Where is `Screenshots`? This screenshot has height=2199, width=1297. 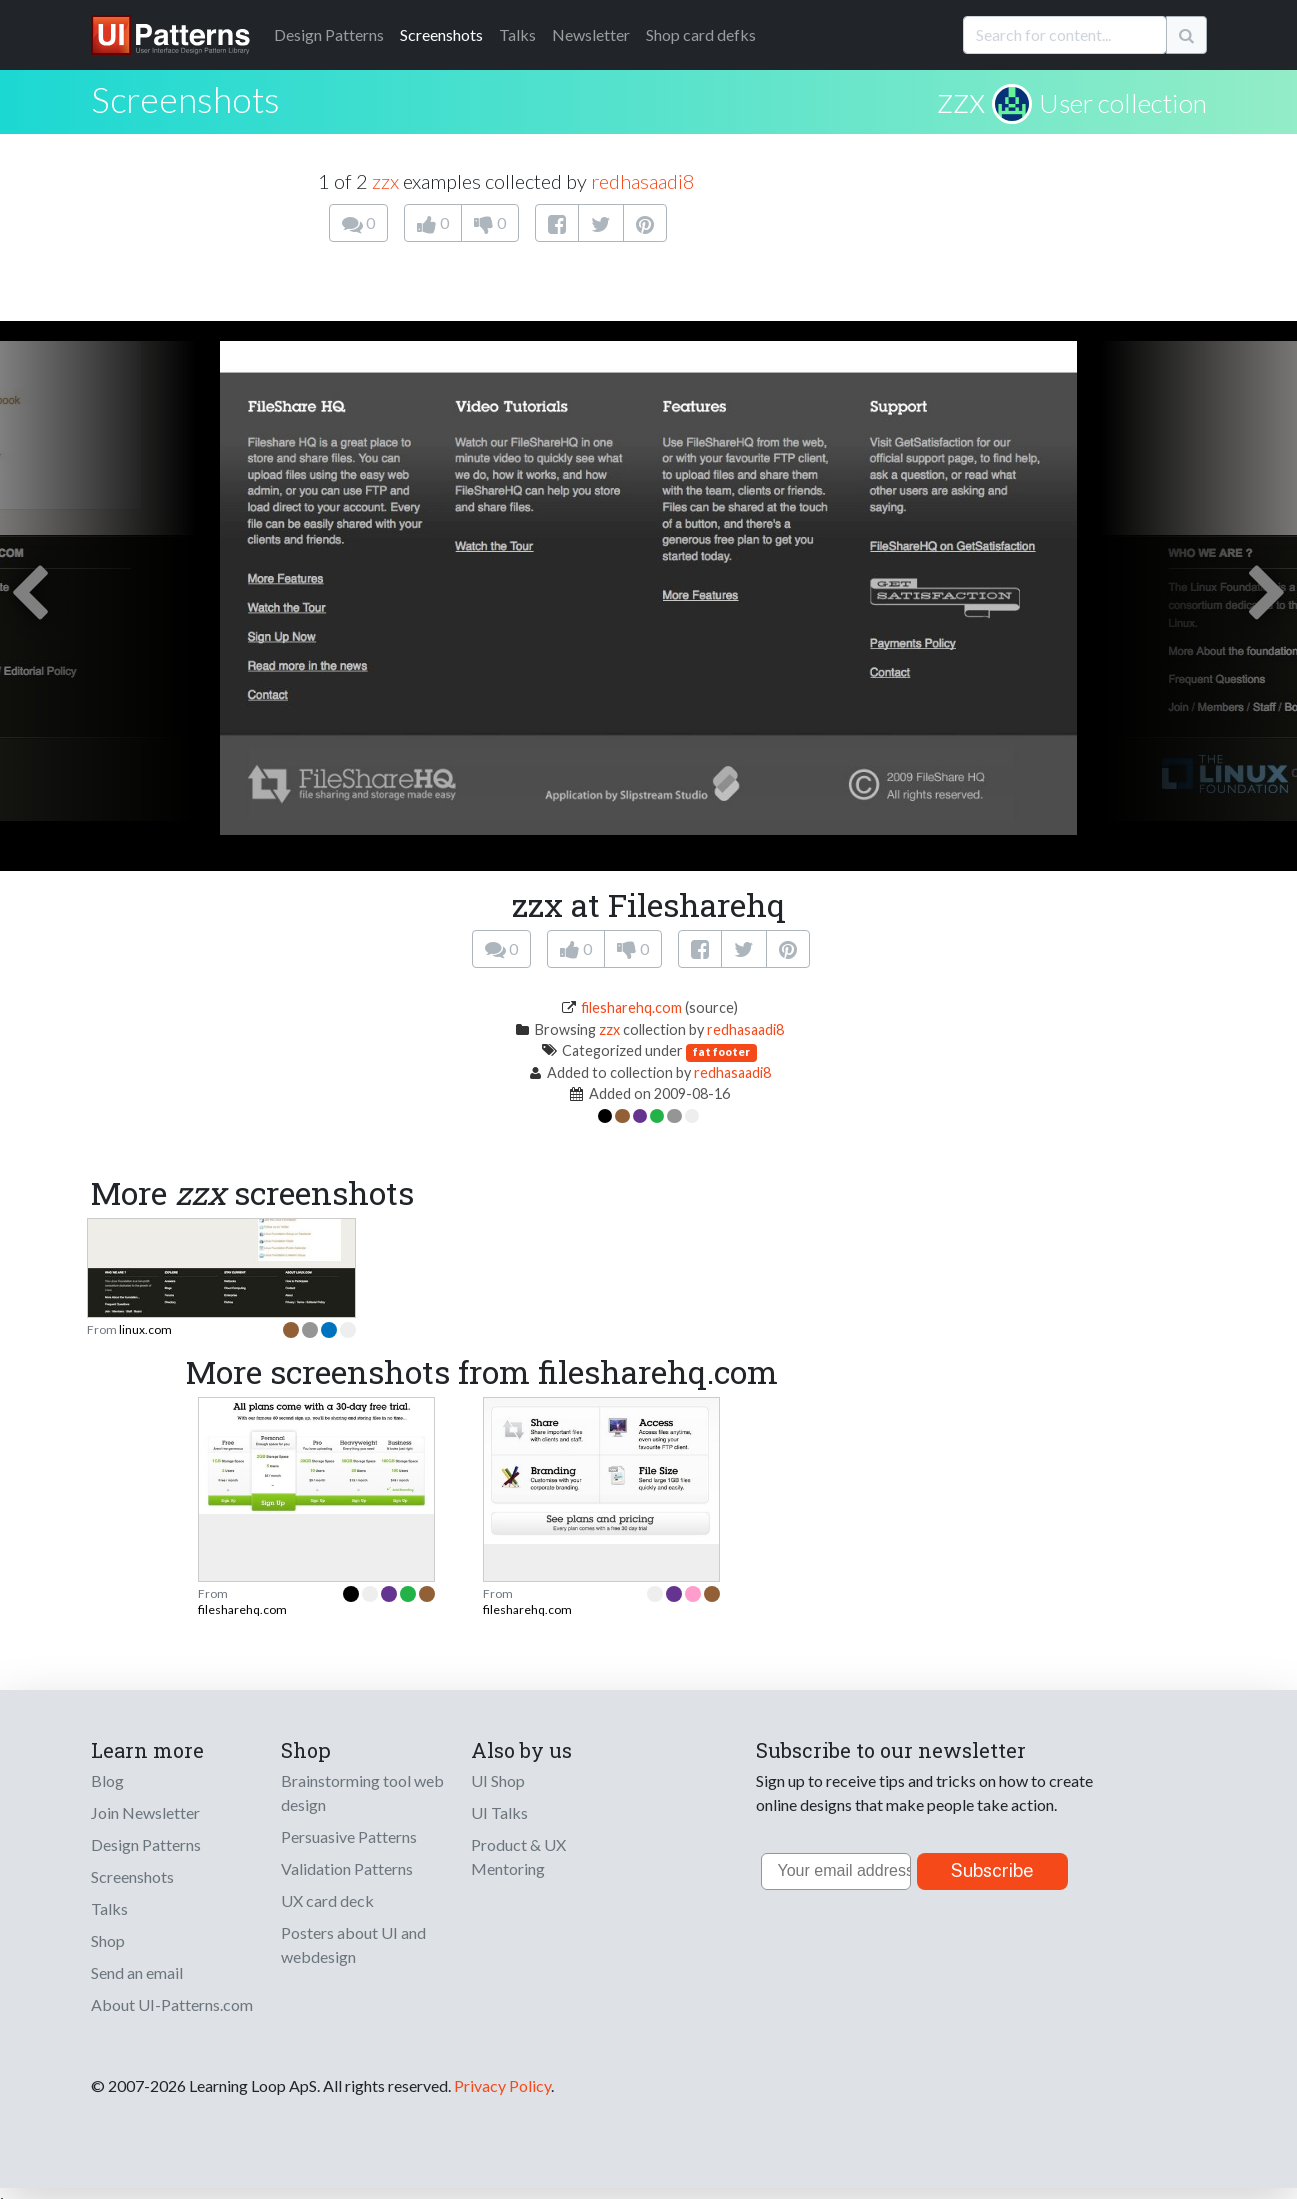
Screenshots is located at coordinates (441, 34).